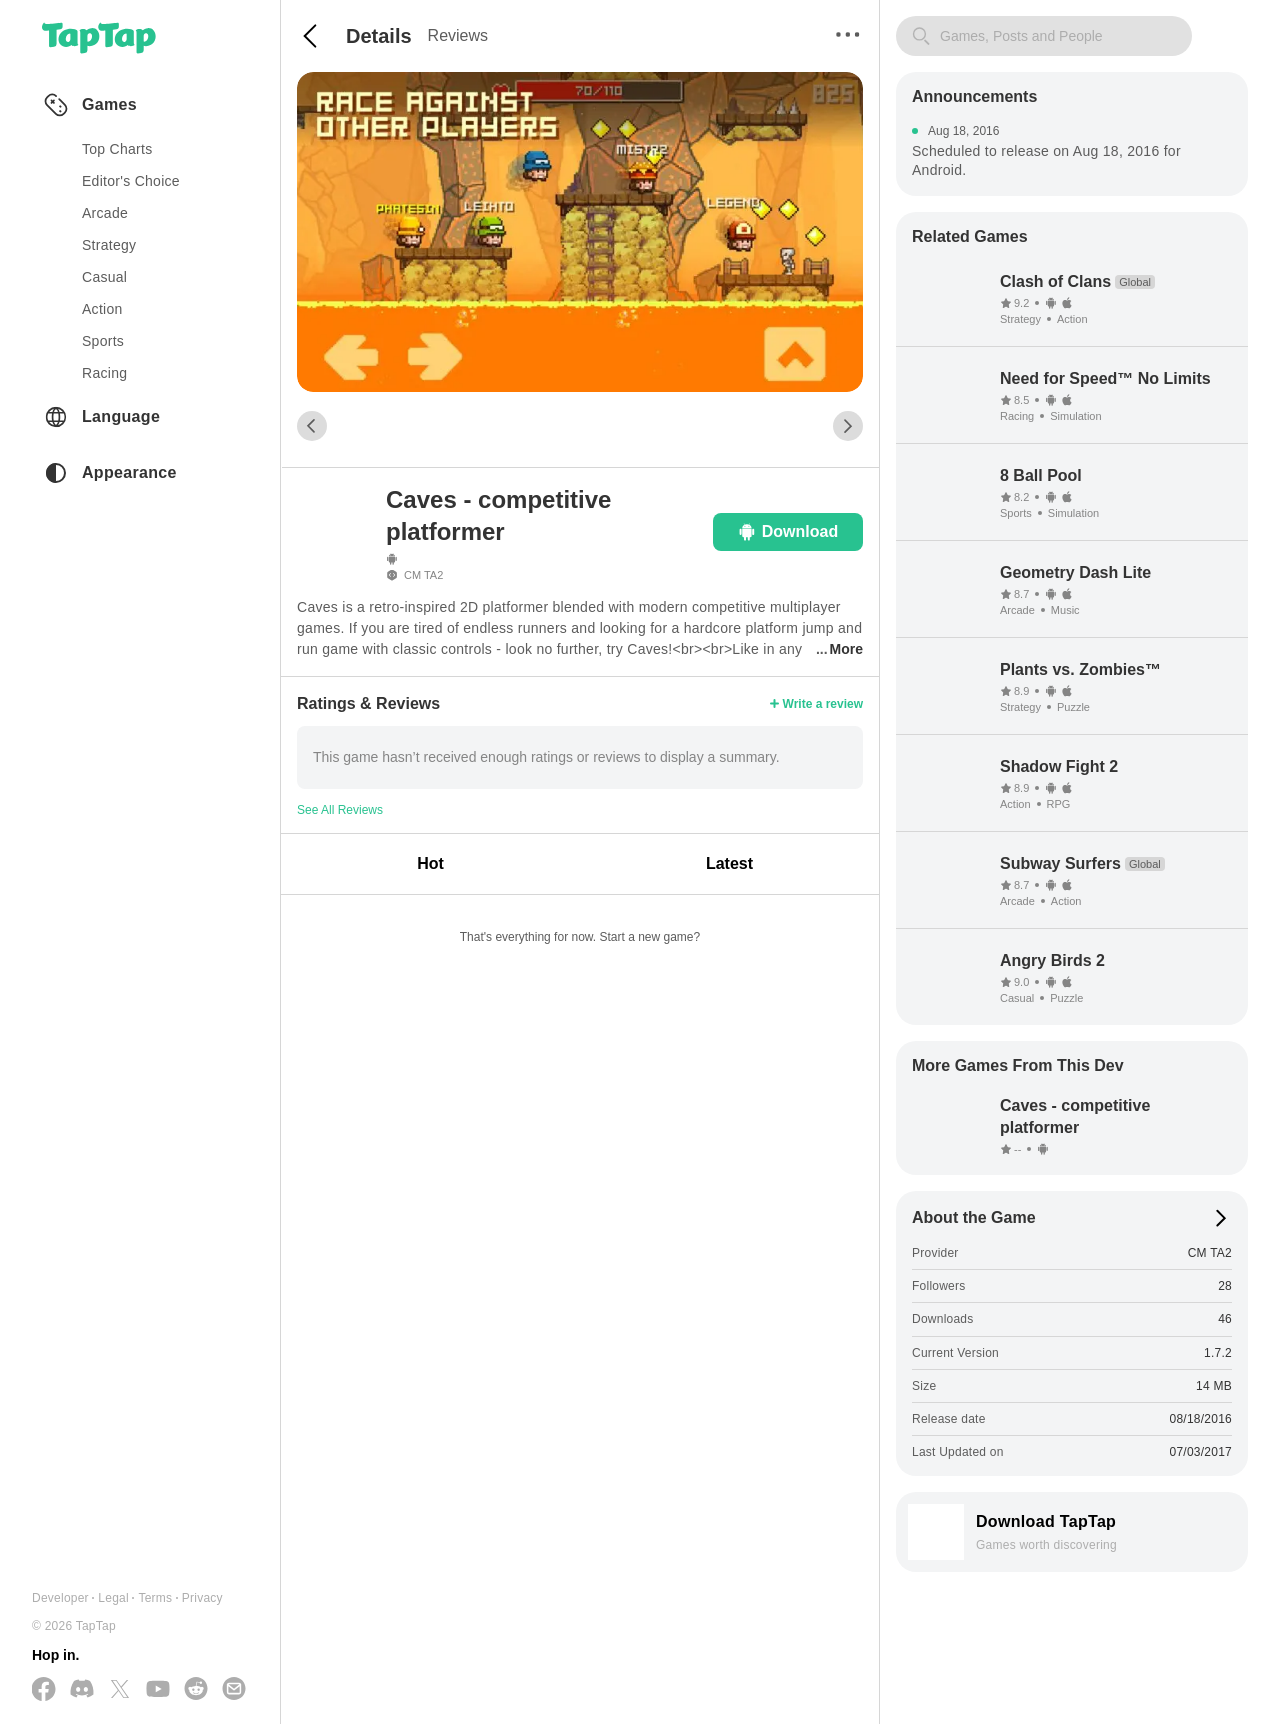 This screenshot has height=1724, width=1280. I want to click on Terms, so click(155, 1598).